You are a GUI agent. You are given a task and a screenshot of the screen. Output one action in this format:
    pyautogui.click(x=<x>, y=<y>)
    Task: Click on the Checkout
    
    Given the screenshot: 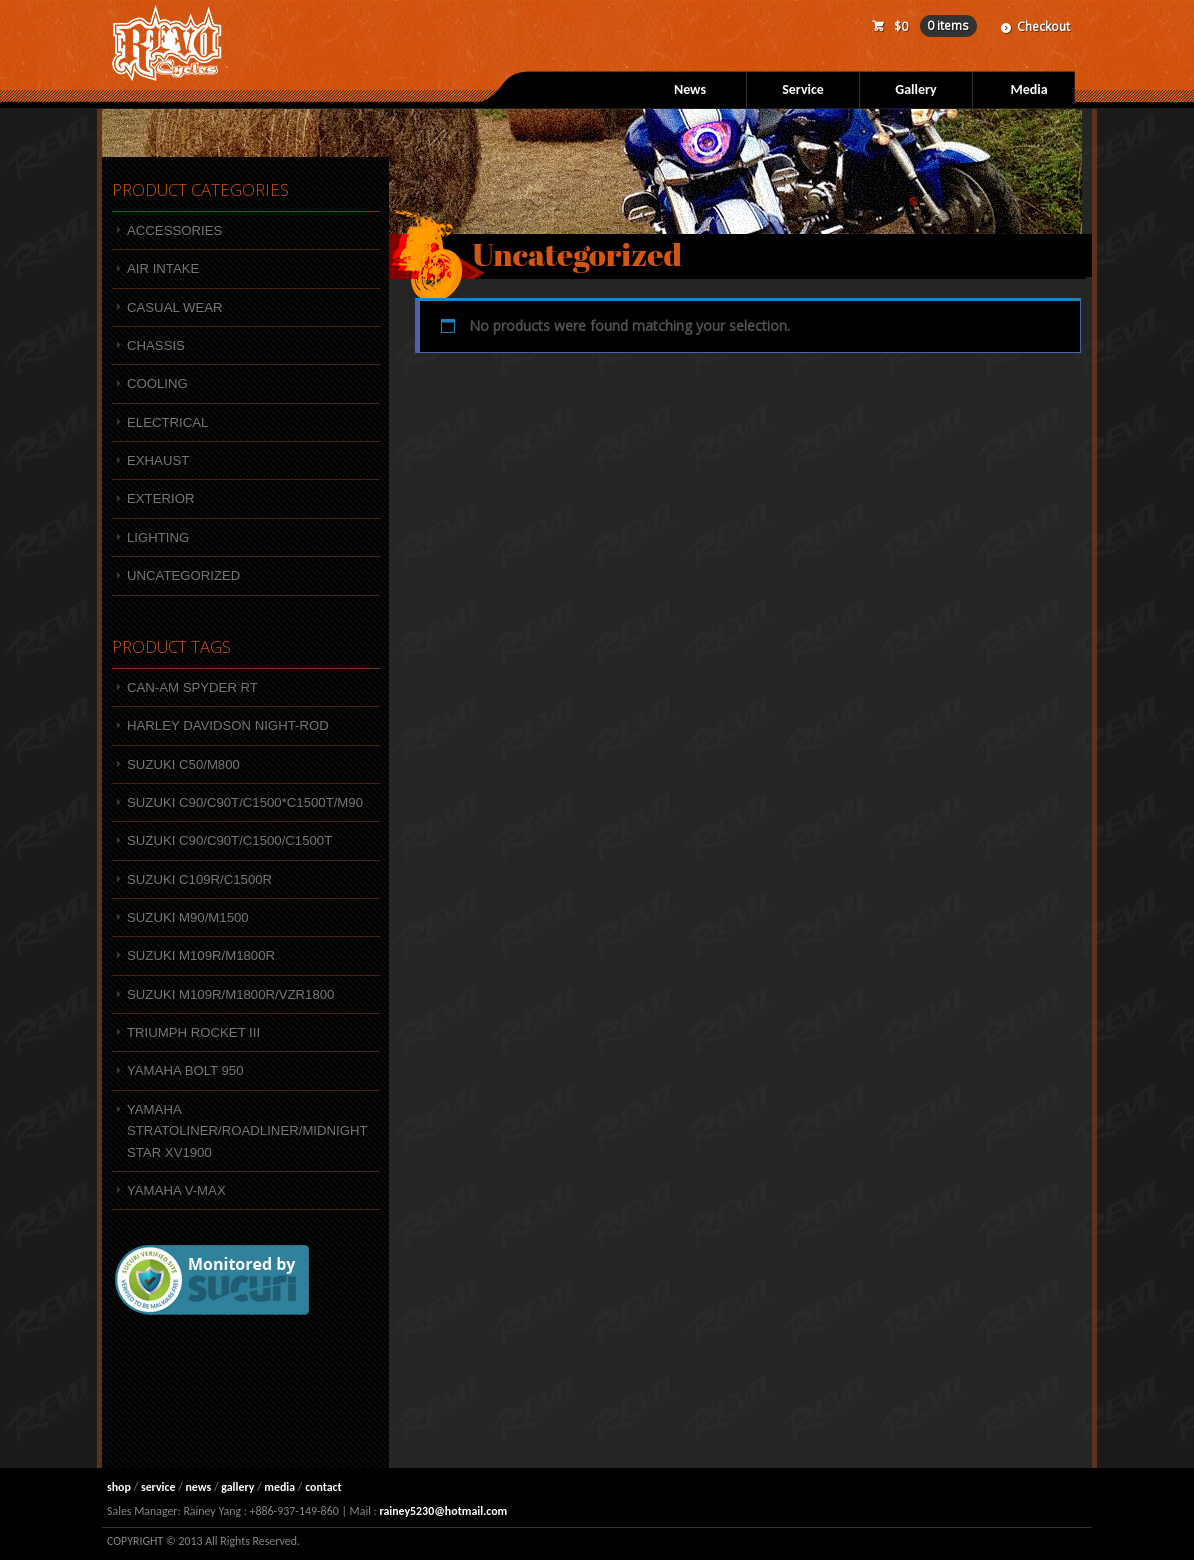 What is the action you would take?
    pyautogui.click(x=1043, y=26)
    